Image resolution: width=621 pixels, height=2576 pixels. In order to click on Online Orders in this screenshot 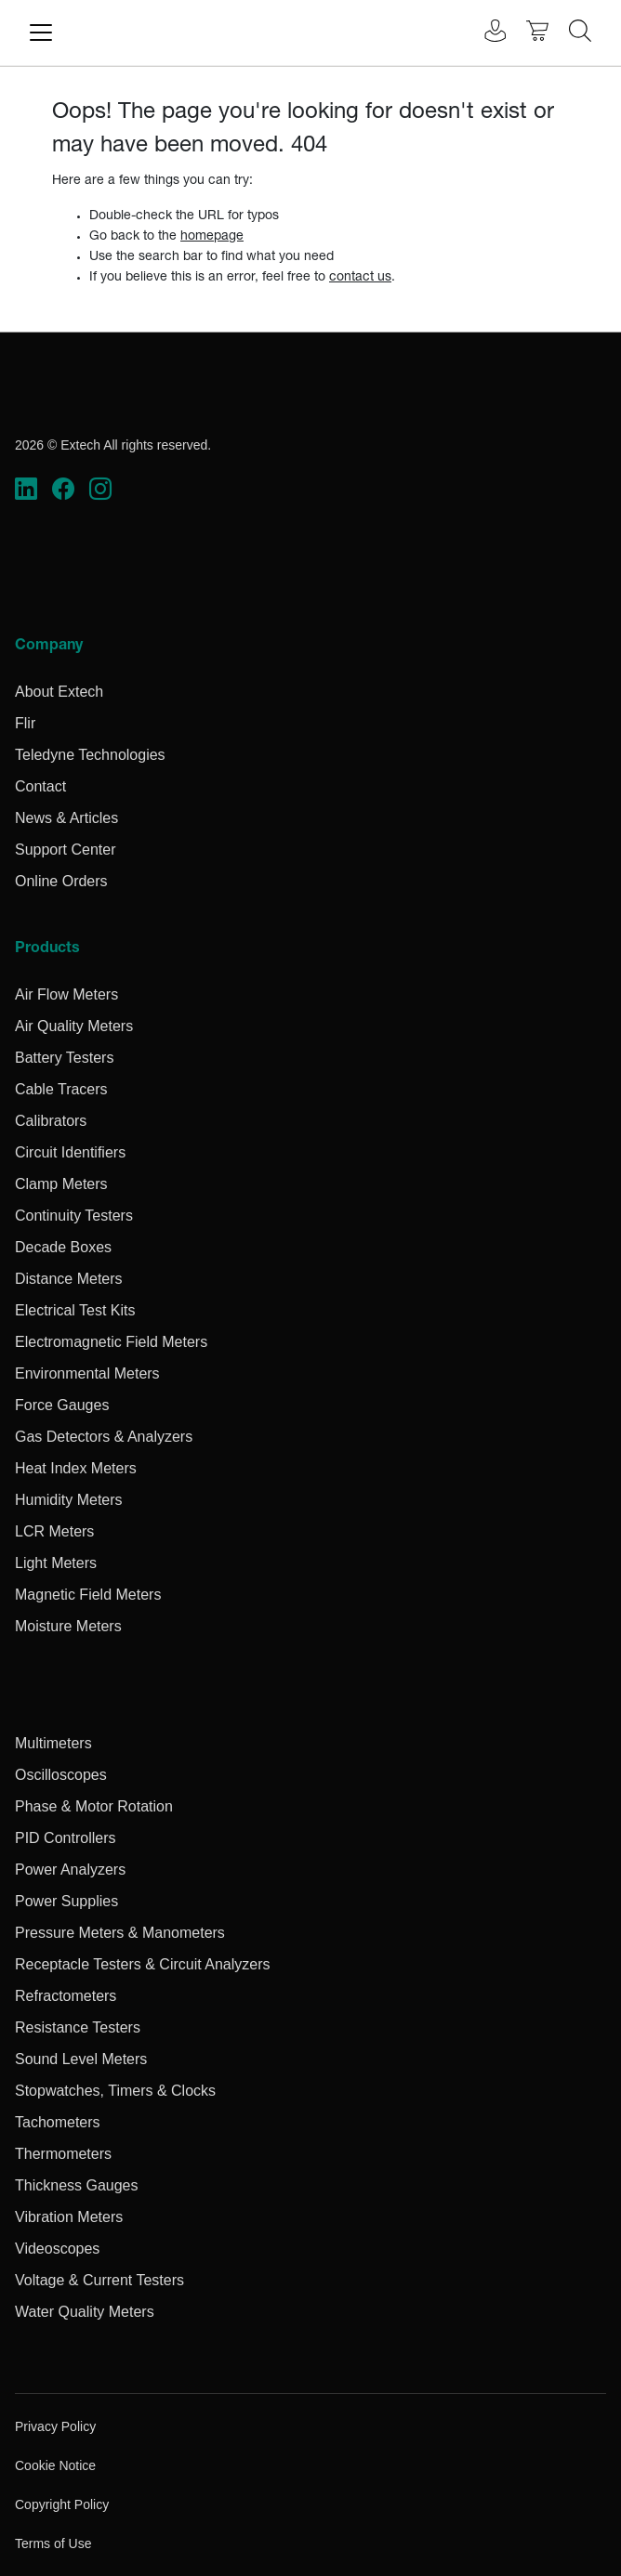, I will do `click(61, 881)`.